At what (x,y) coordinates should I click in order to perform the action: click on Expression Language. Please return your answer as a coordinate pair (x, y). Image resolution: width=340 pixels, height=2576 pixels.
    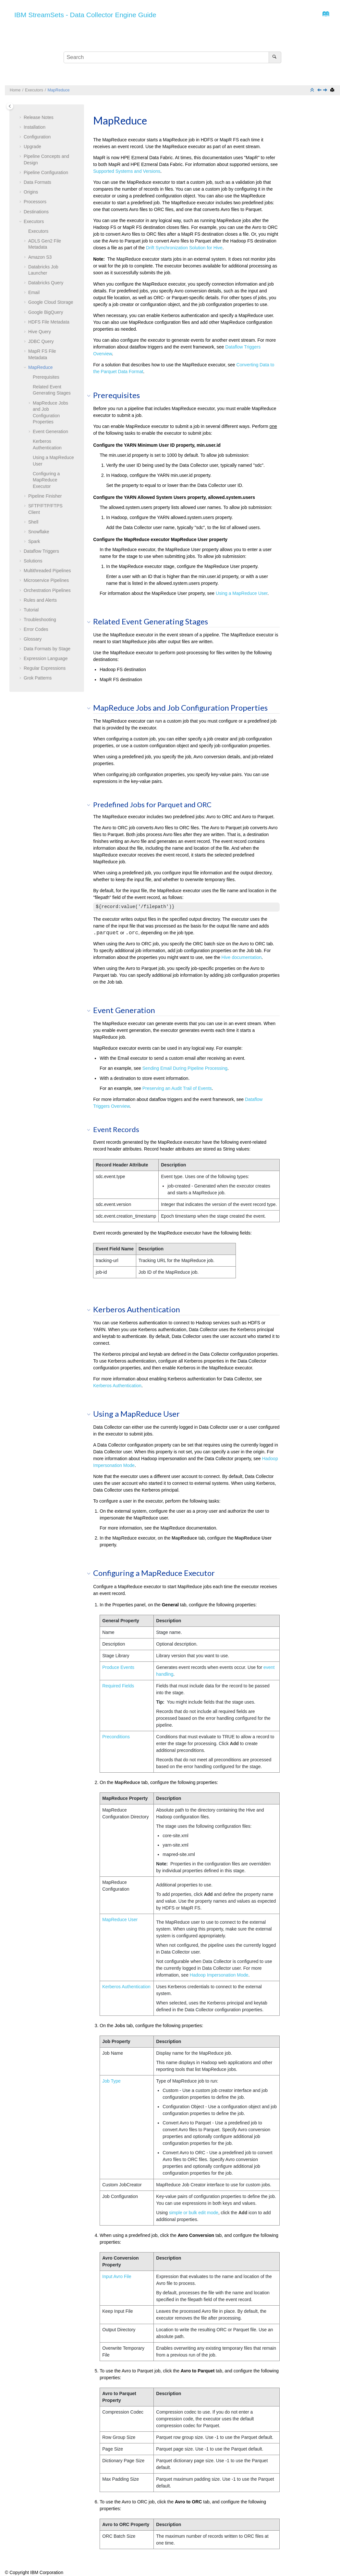
    Looking at the image, I should click on (45, 658).